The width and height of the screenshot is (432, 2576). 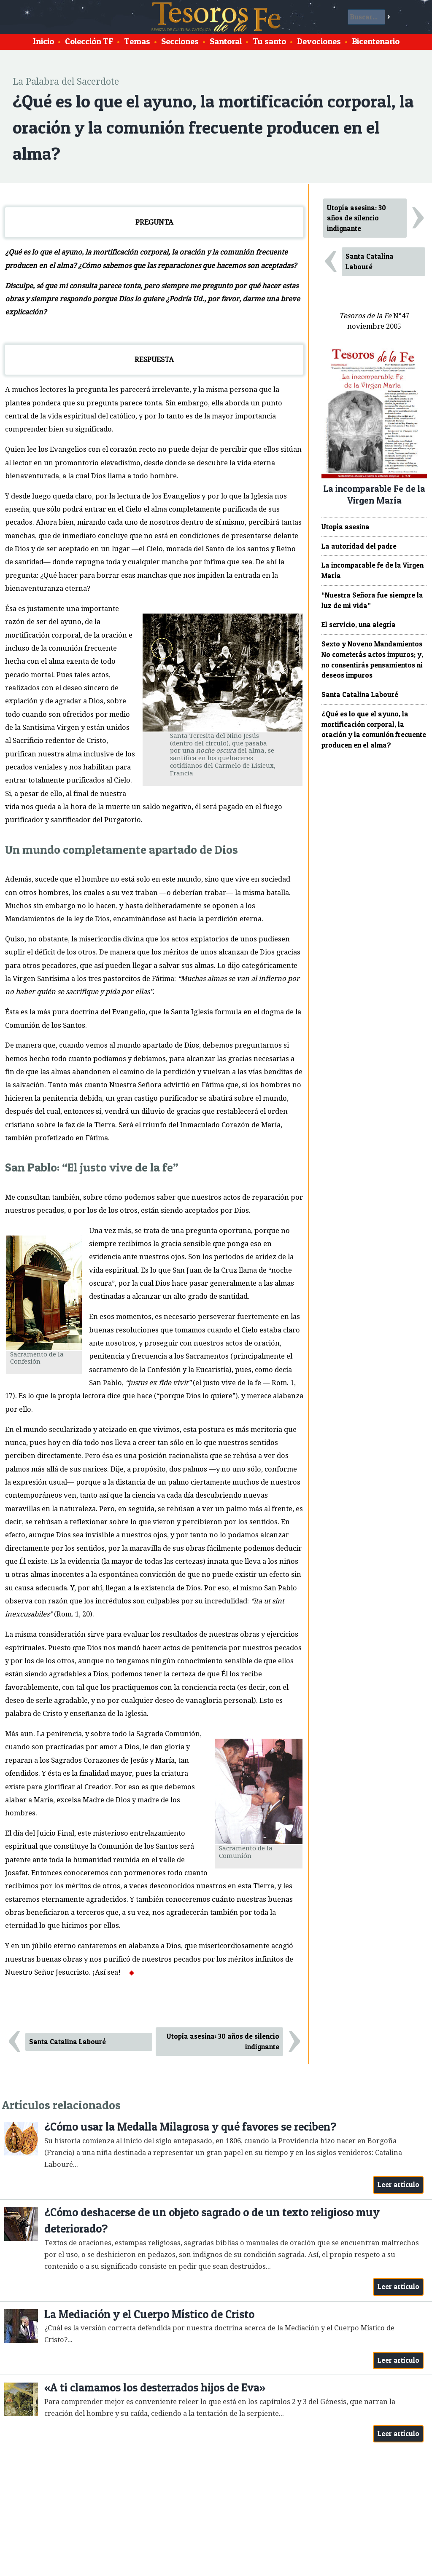 I want to click on «A ti clamamos los desterrados hijos de Eva», so click(x=154, y=2387).